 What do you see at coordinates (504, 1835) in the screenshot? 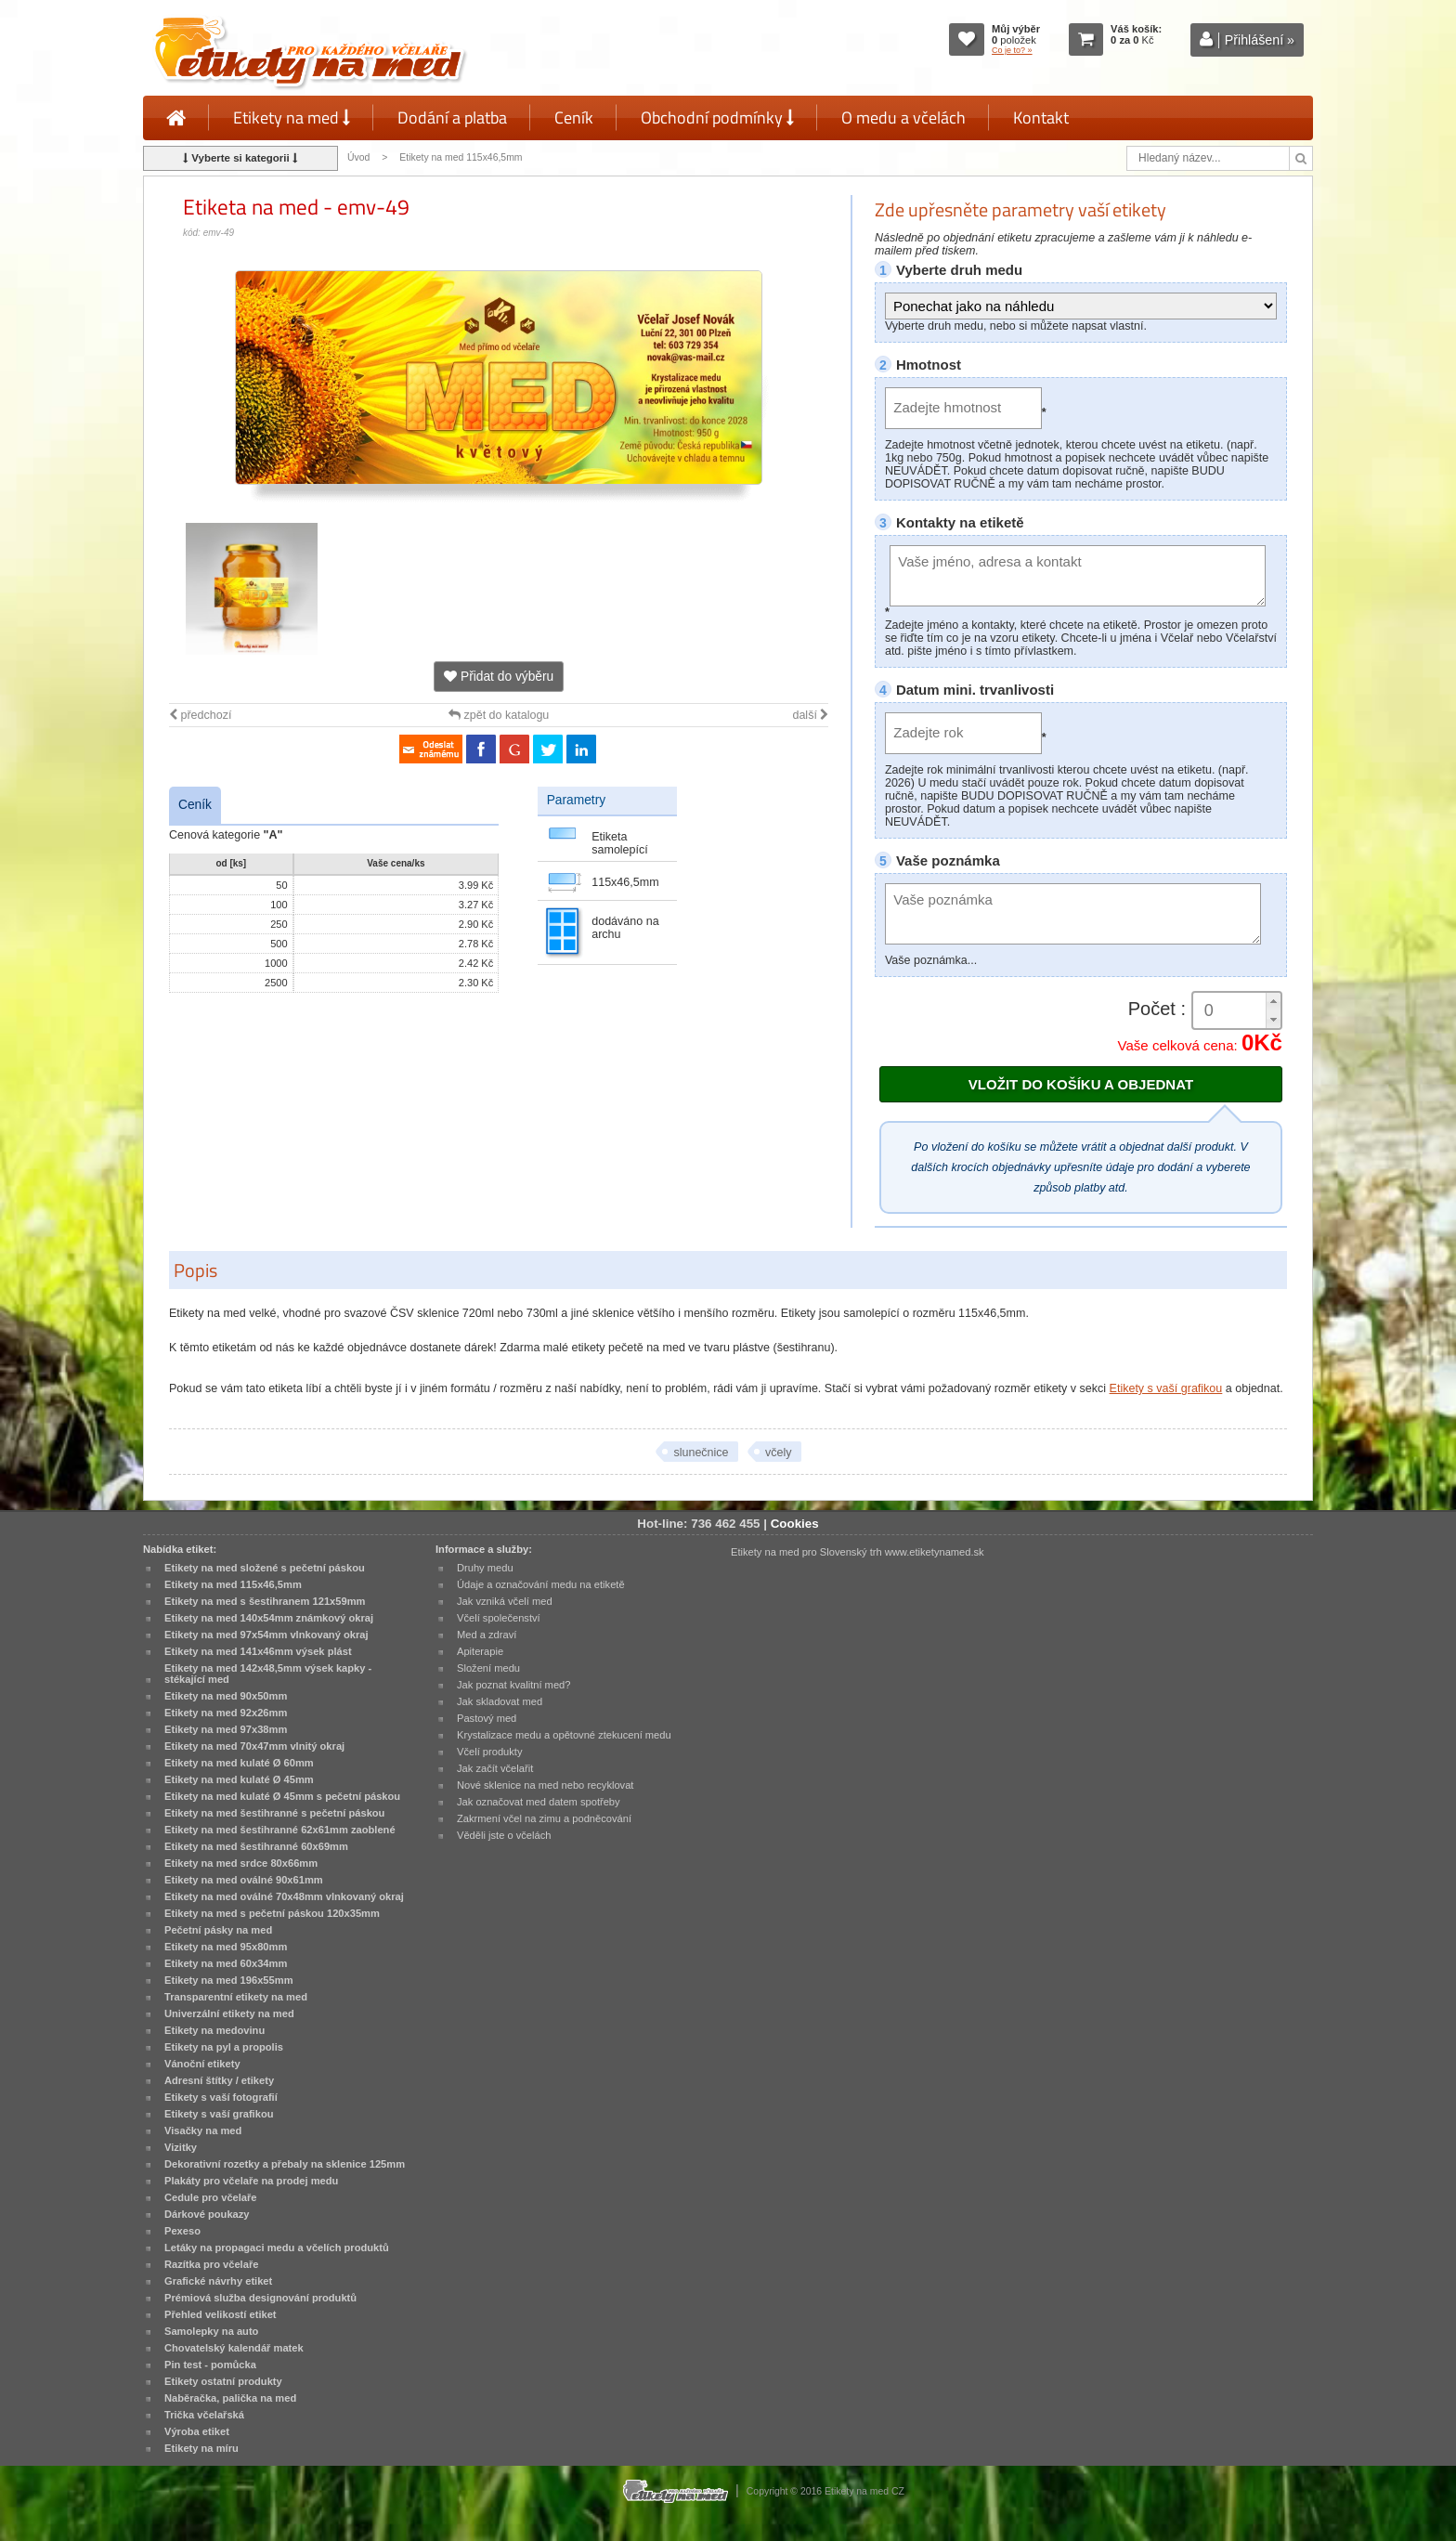
I see `Věděli jste o včelách` at bounding box center [504, 1835].